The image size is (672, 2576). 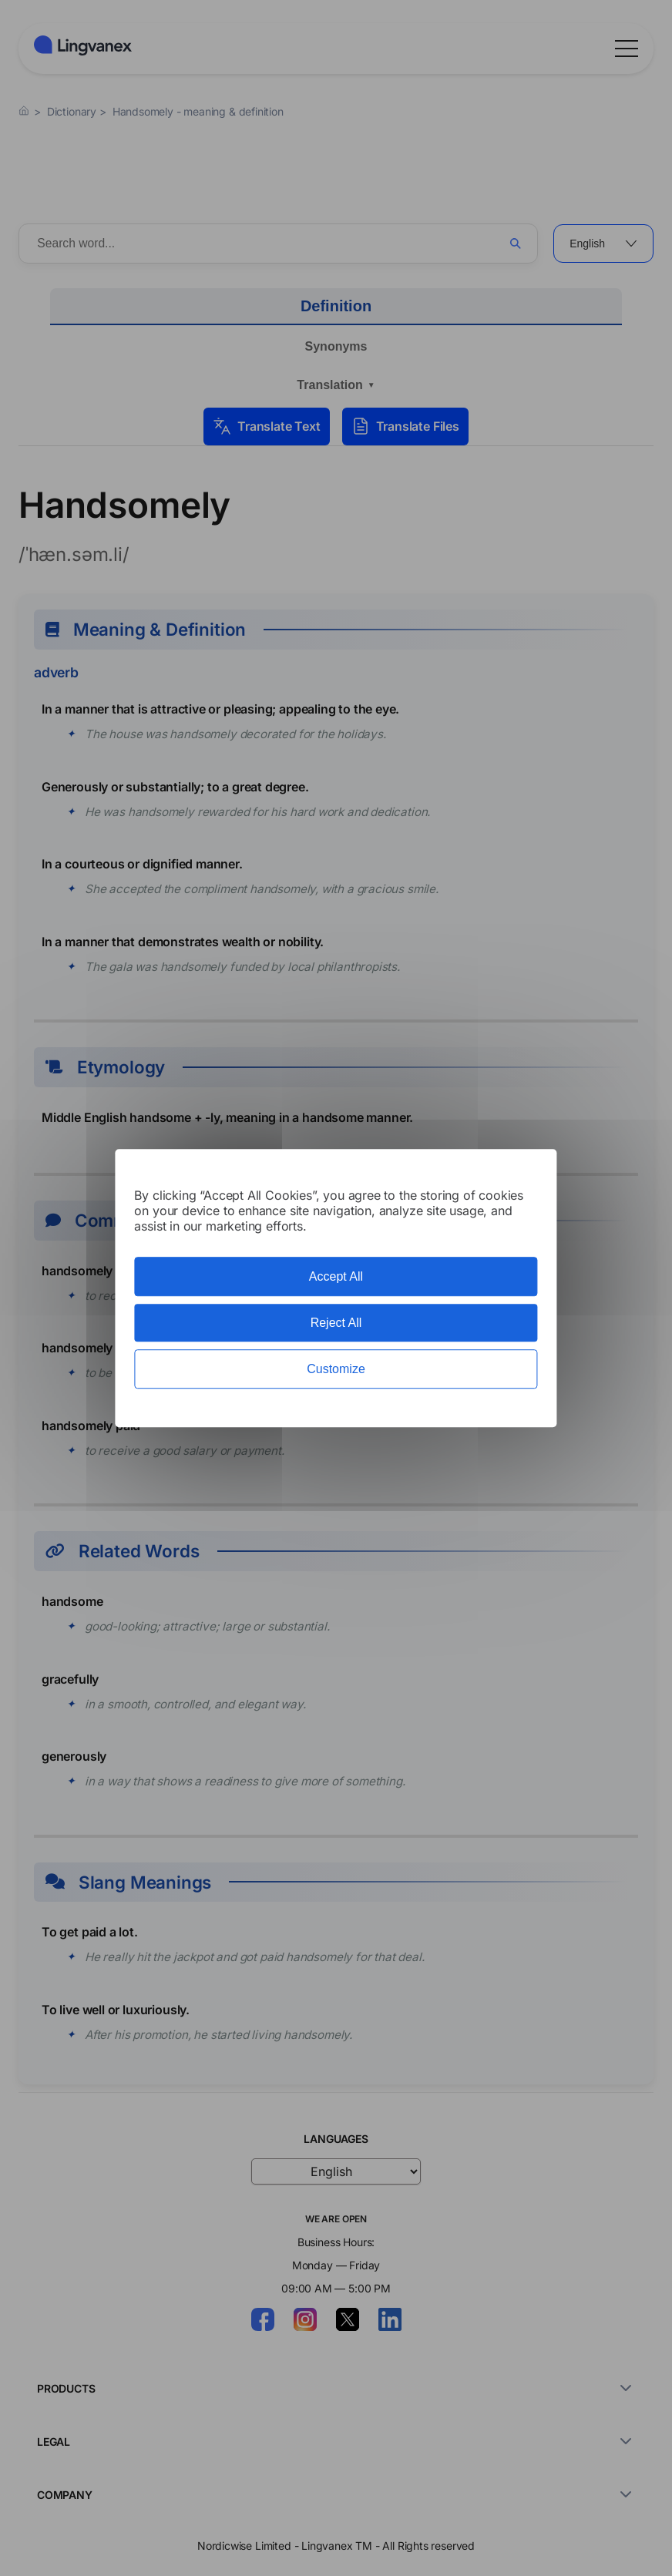 I want to click on Reject All [Cookies : Reject All], so click(x=336, y=1322).